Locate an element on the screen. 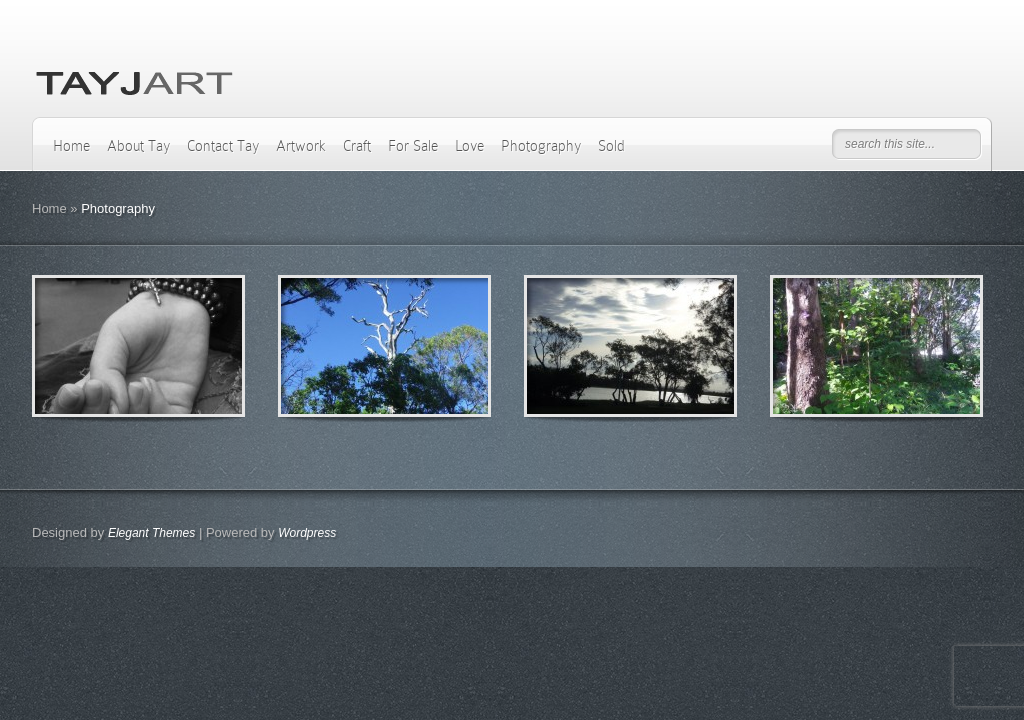 Image resolution: width=1024 pixels, height=720 pixels. Home is located at coordinates (71, 146).